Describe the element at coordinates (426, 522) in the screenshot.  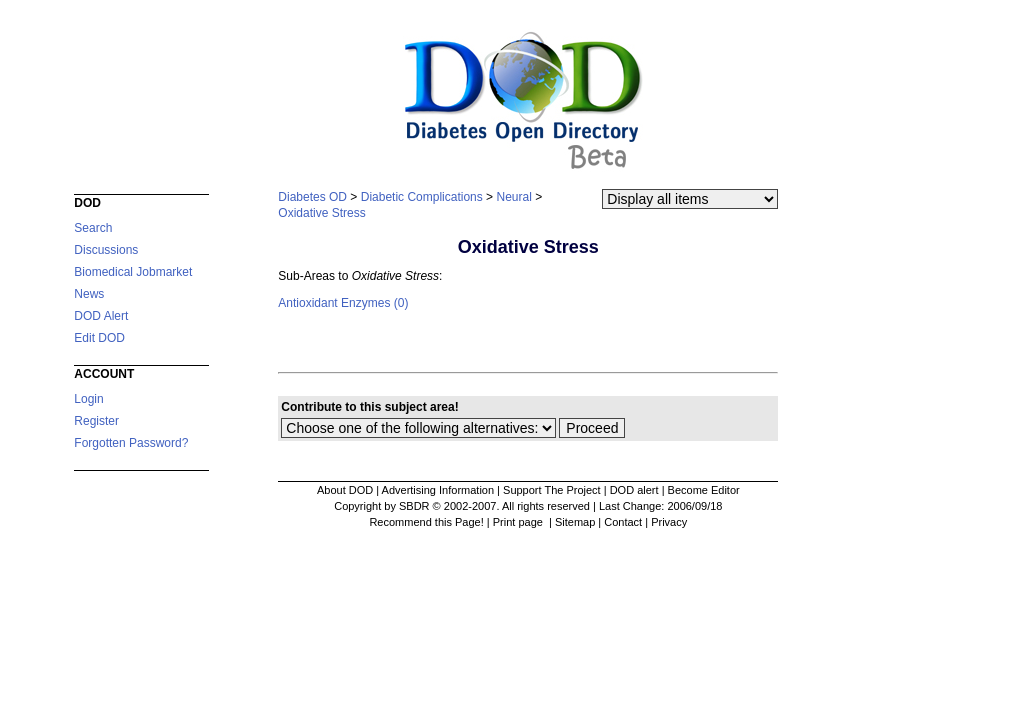
I see `Recommend this Page!` at that location.